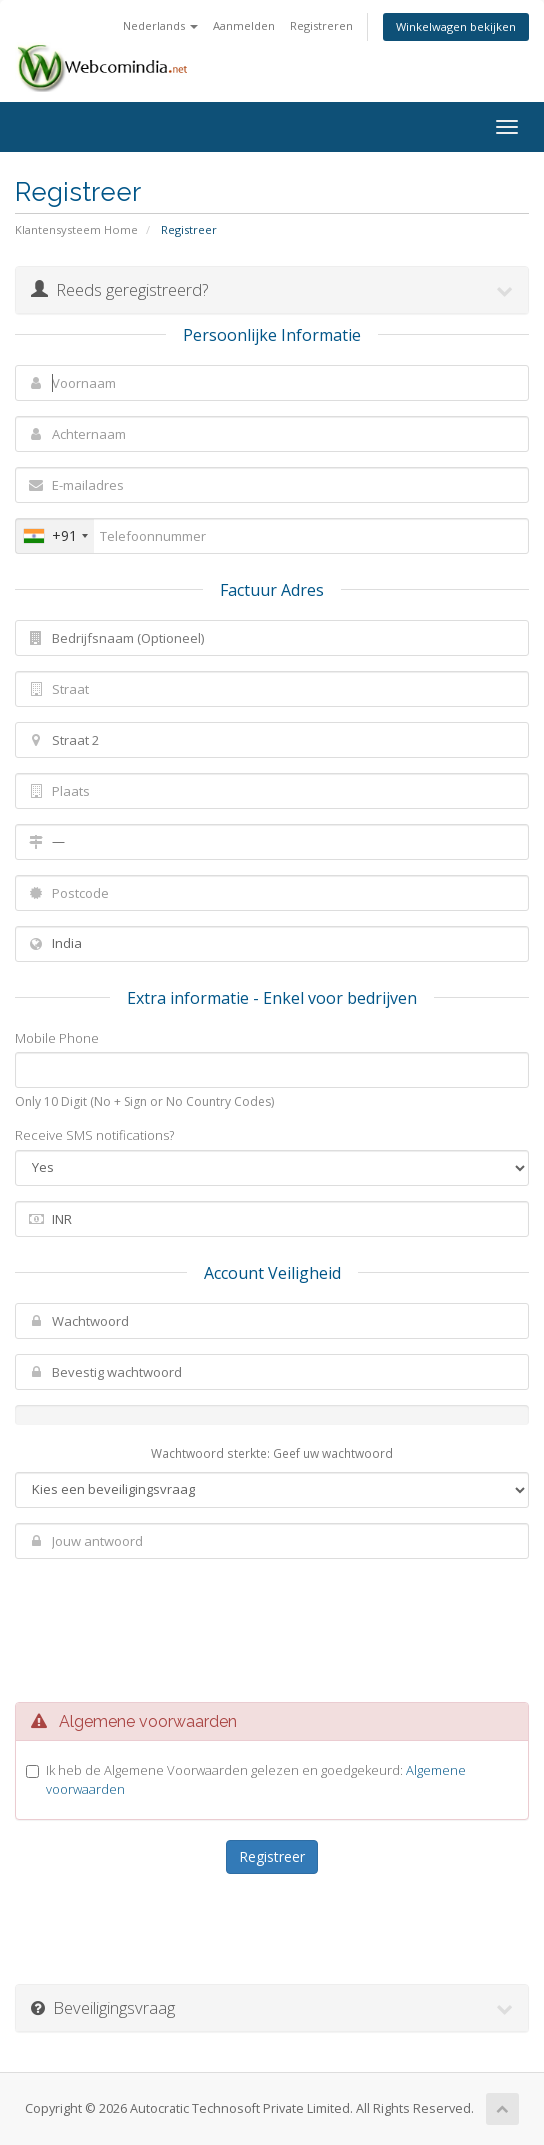 The width and height of the screenshot is (544, 2145). What do you see at coordinates (275, 1625) in the screenshot?
I see `[presentation]` at bounding box center [275, 1625].